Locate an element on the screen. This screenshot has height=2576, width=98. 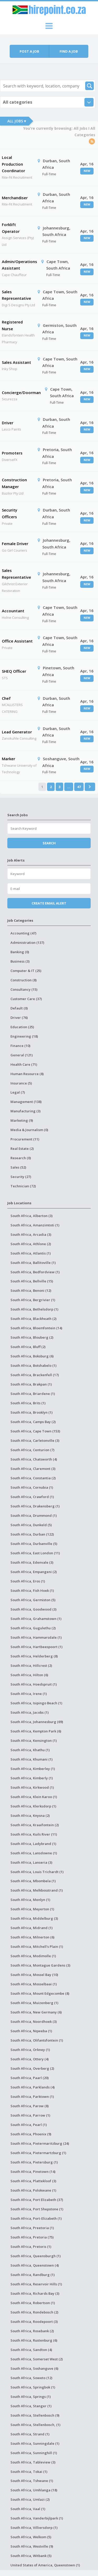
South Africa, Mossel Bay (10) is located at coordinates (34, 1974).